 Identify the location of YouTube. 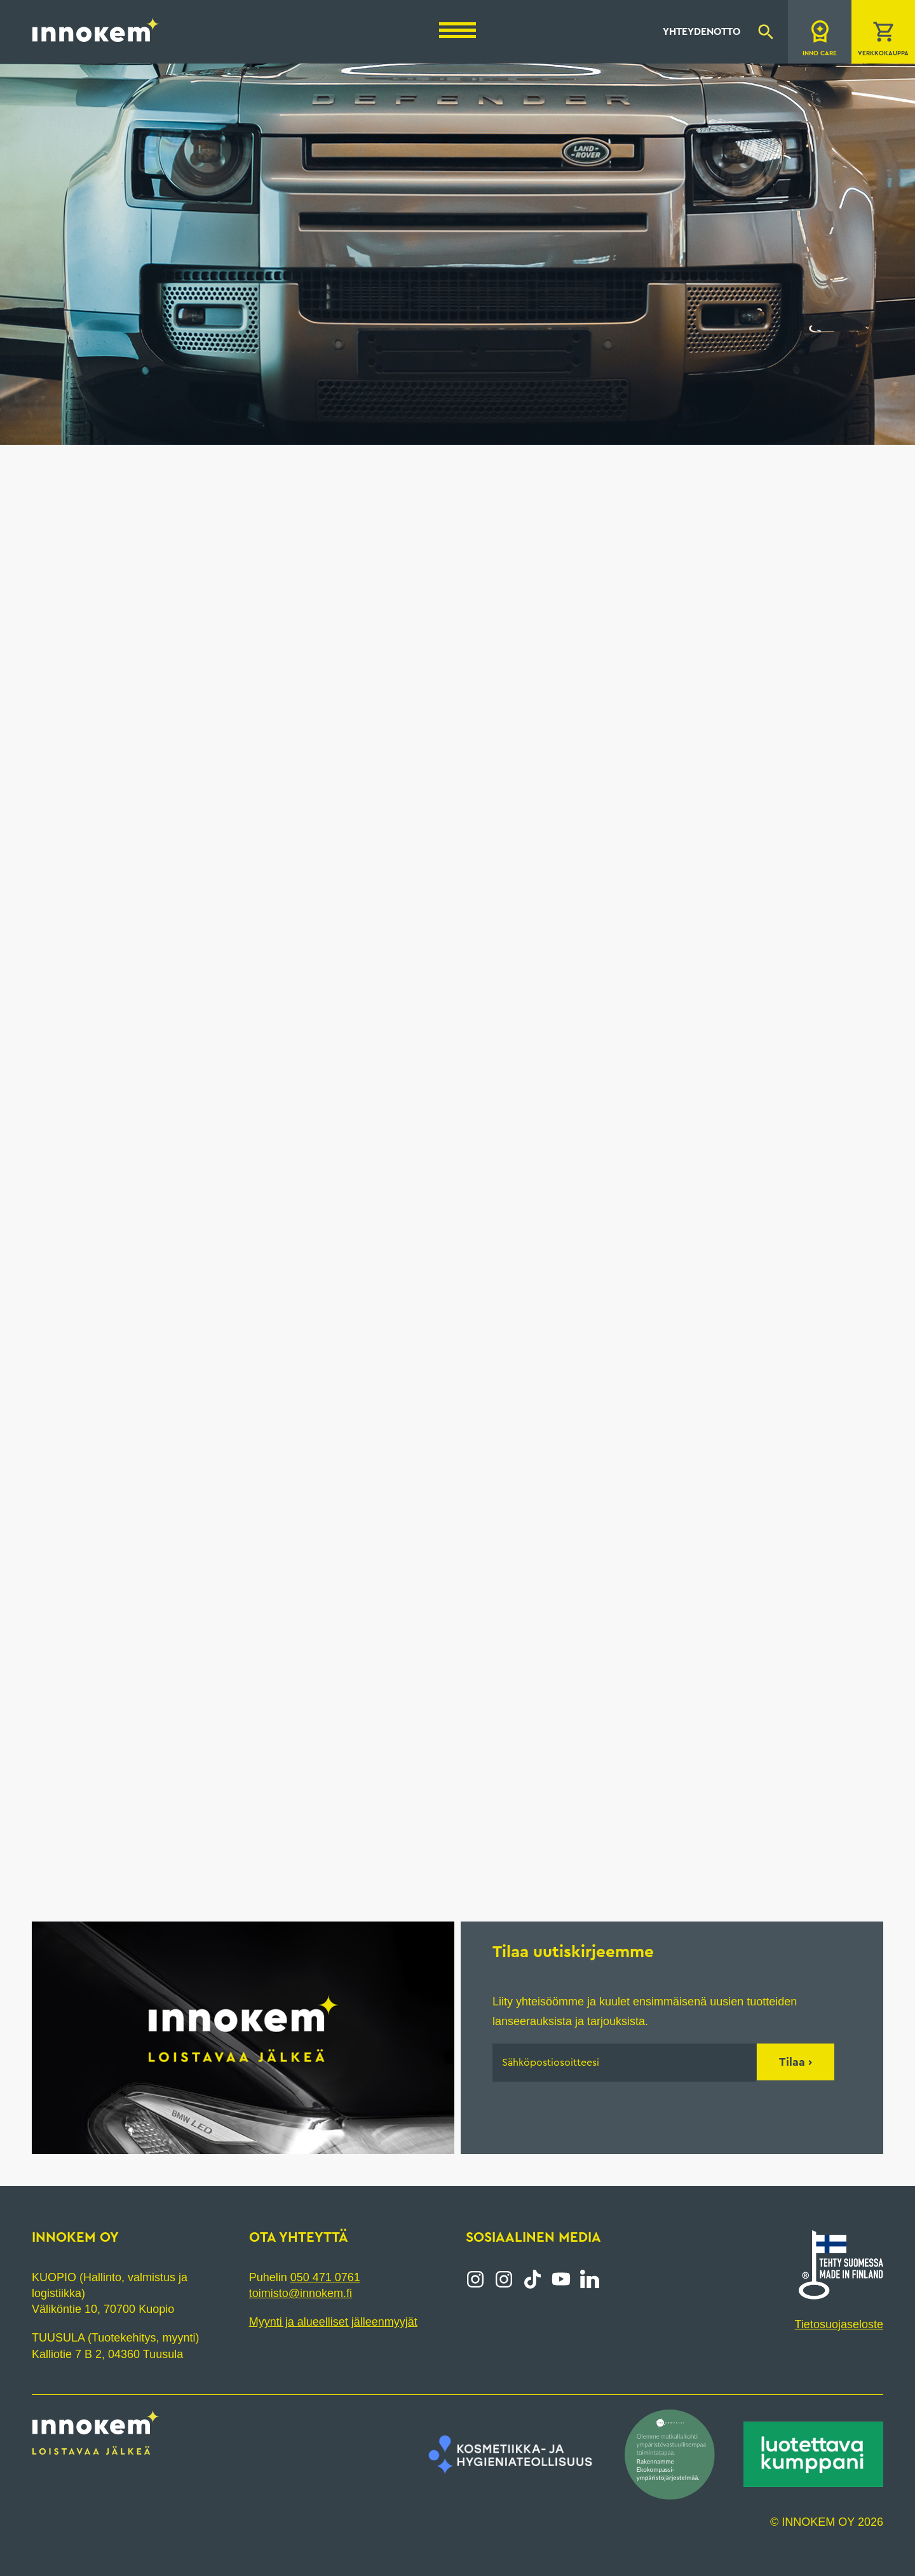
(561, 2279).